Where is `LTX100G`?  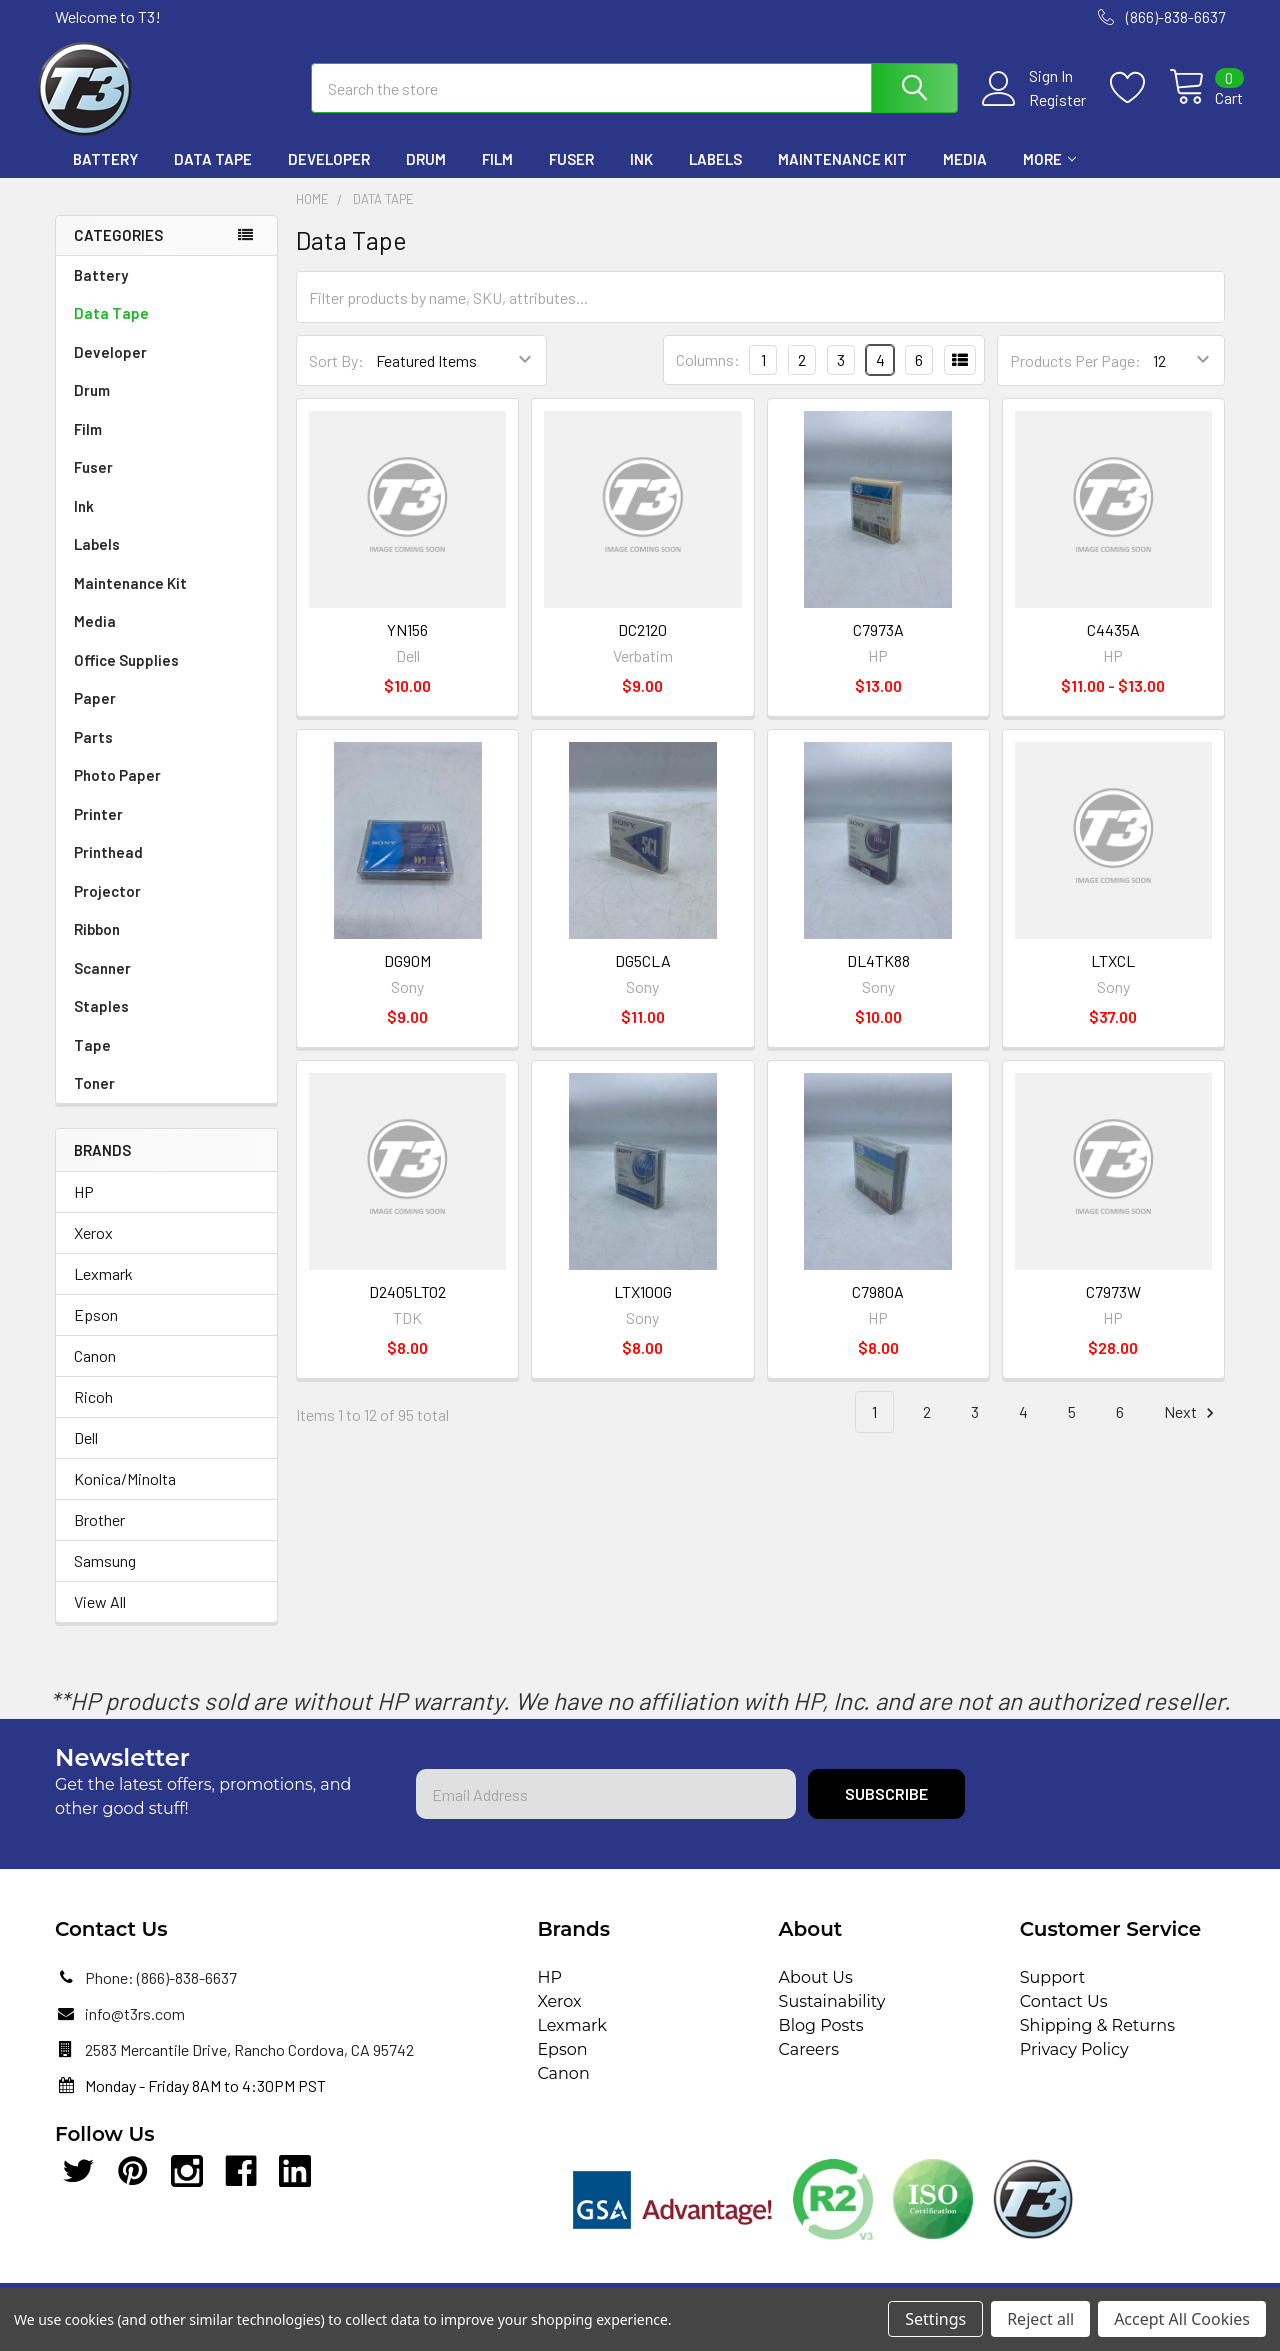
LTX100G is located at coordinates (643, 1305).